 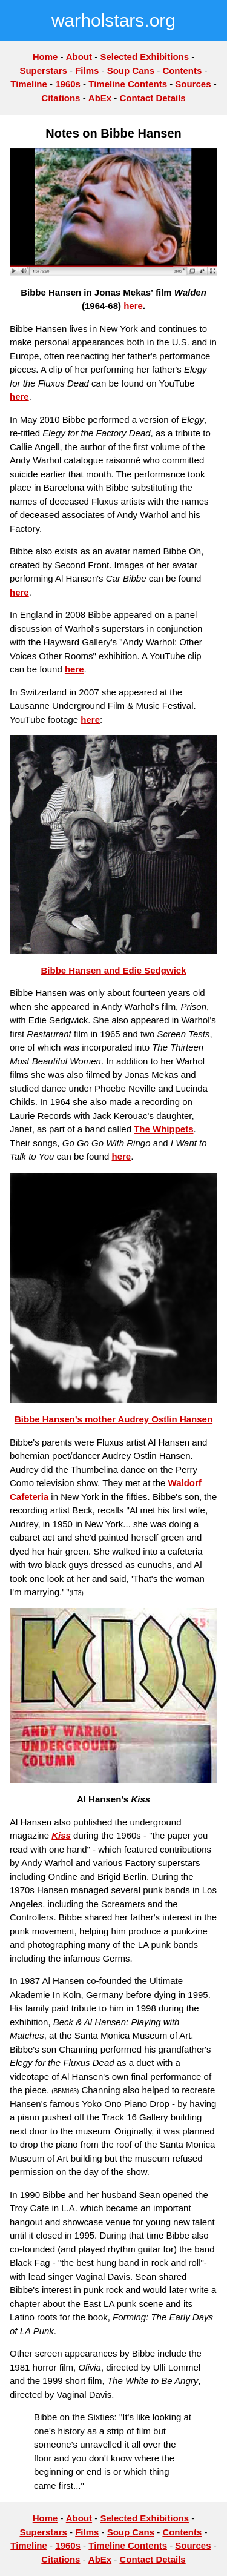 I want to click on About, so click(x=79, y=56).